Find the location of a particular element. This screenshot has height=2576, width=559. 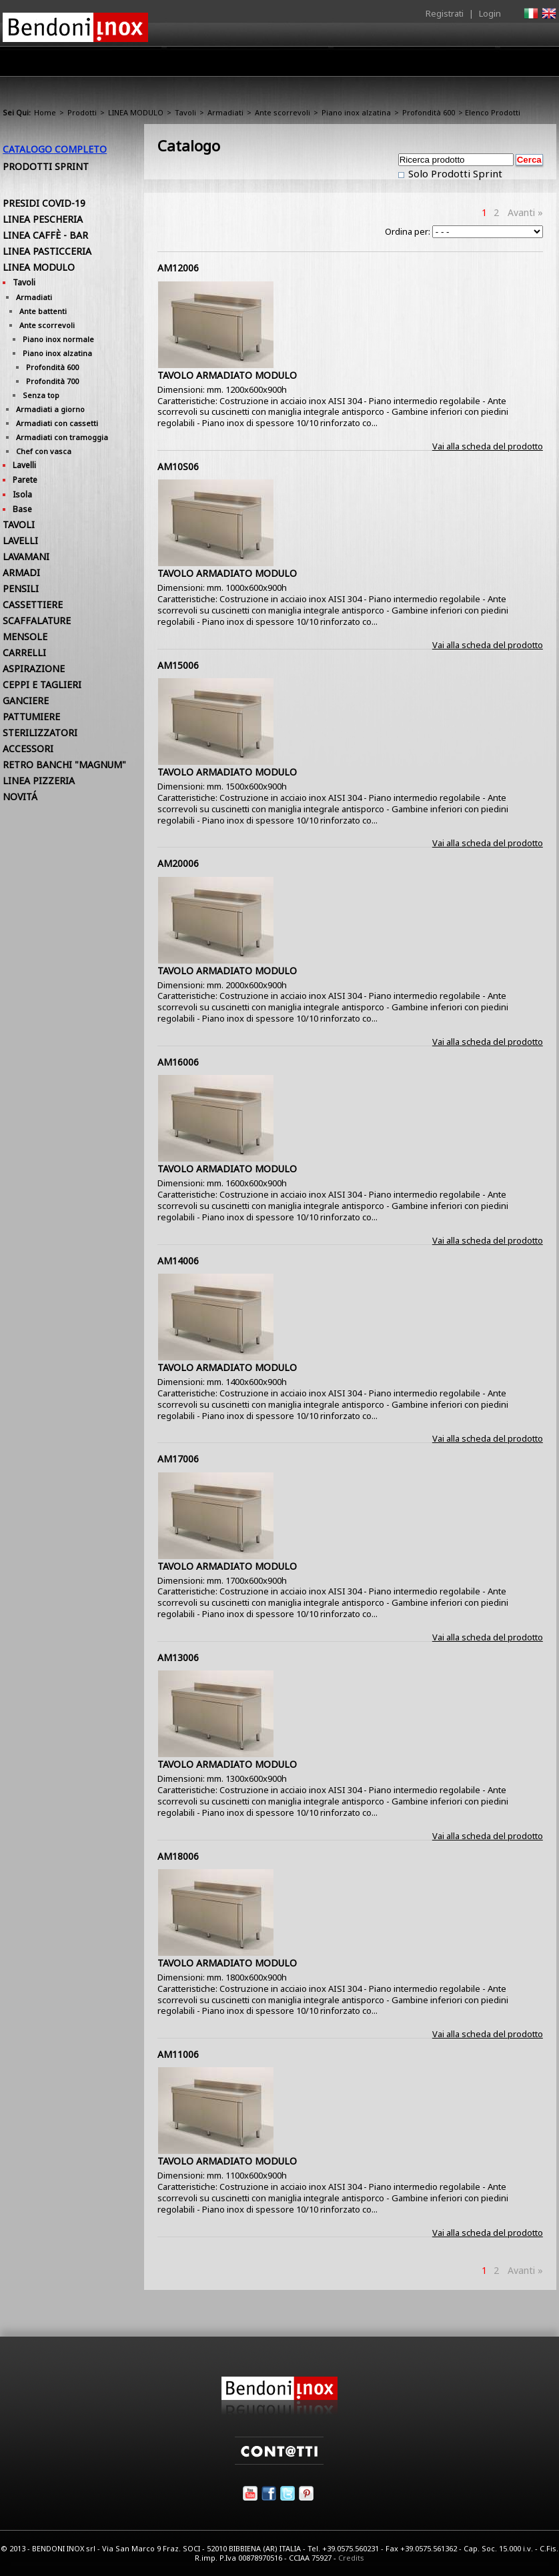

CARRELLI is located at coordinates (24, 652).